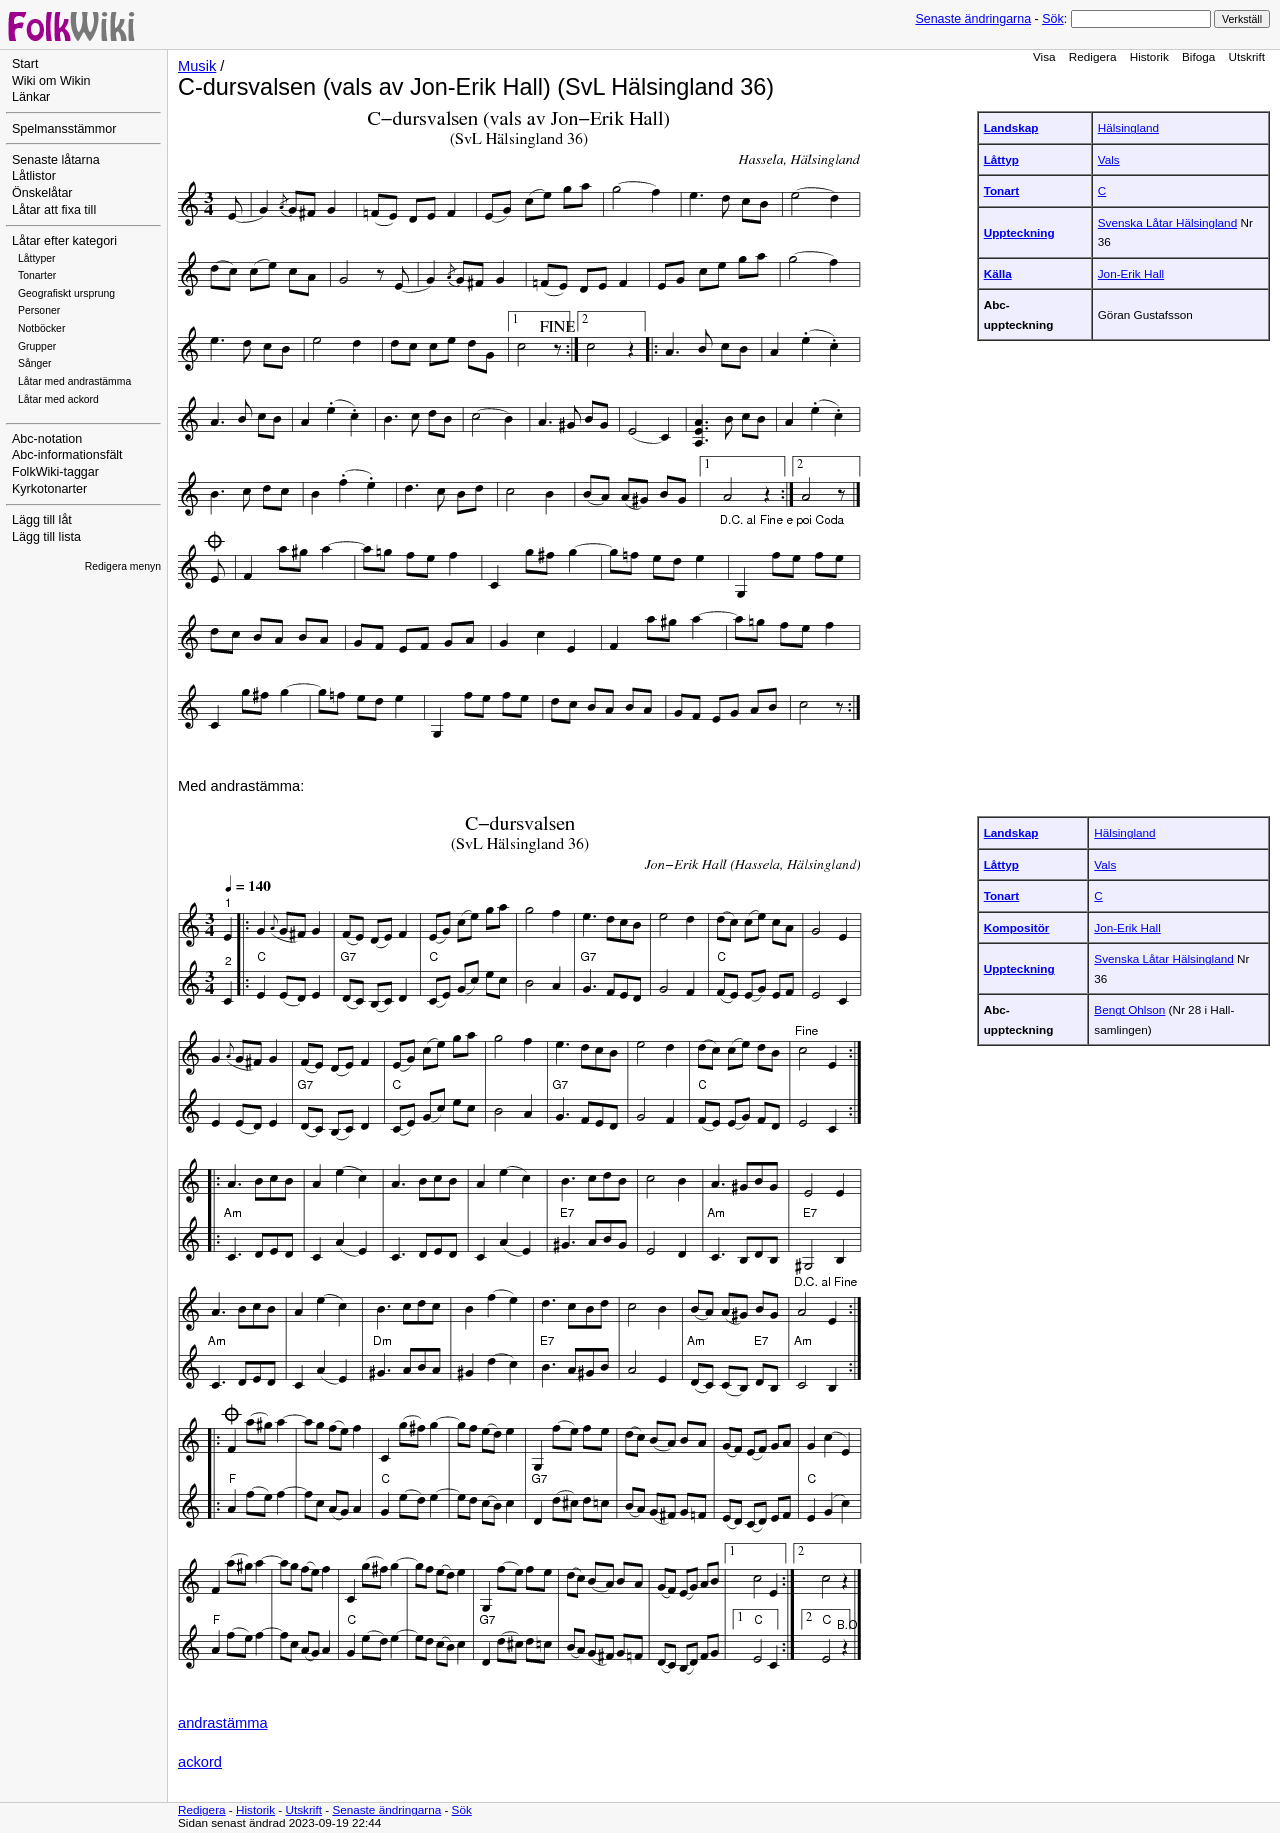  Describe the element at coordinates (1093, 56) in the screenshot. I see `Redigera` at that location.